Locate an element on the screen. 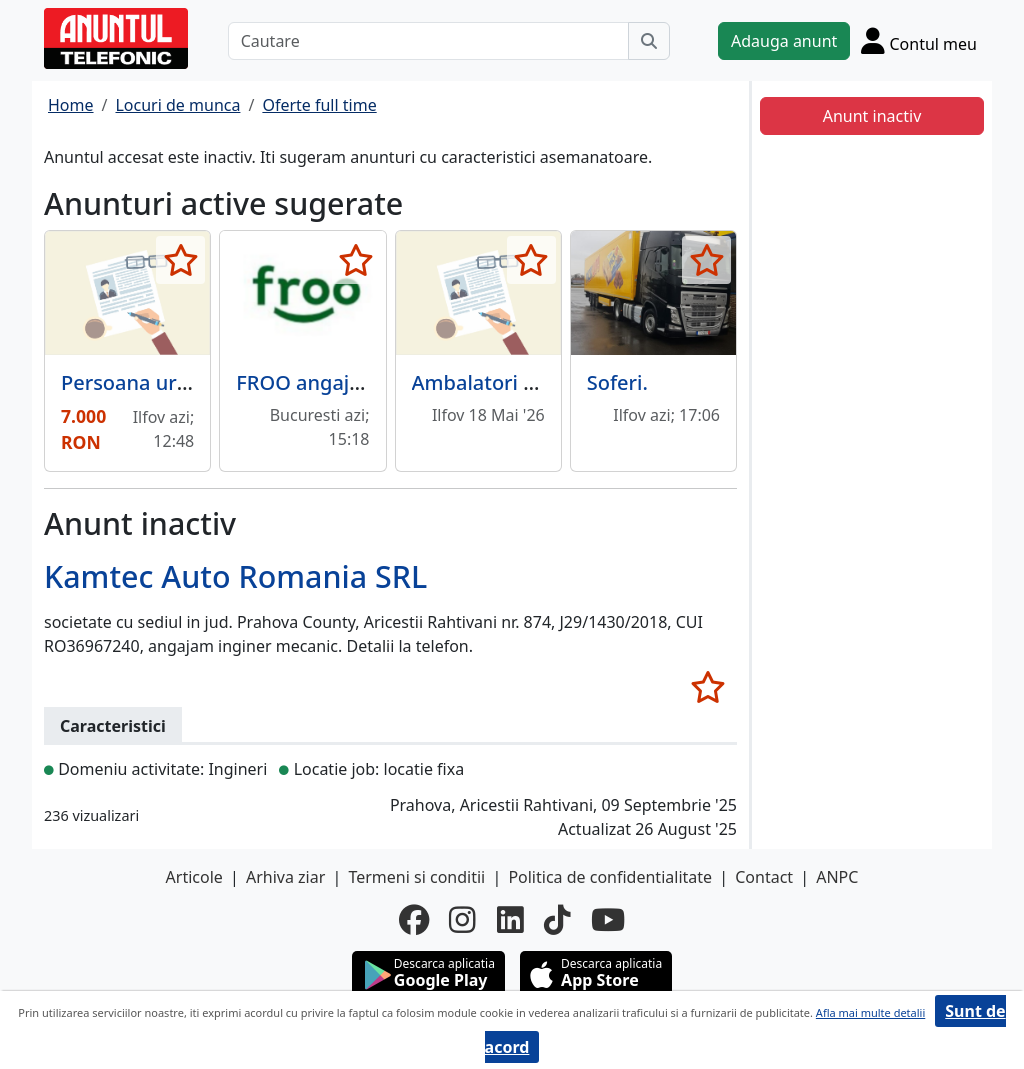 The height and width of the screenshot is (1069, 1024). Politica de confidentialitate is located at coordinates (610, 877).